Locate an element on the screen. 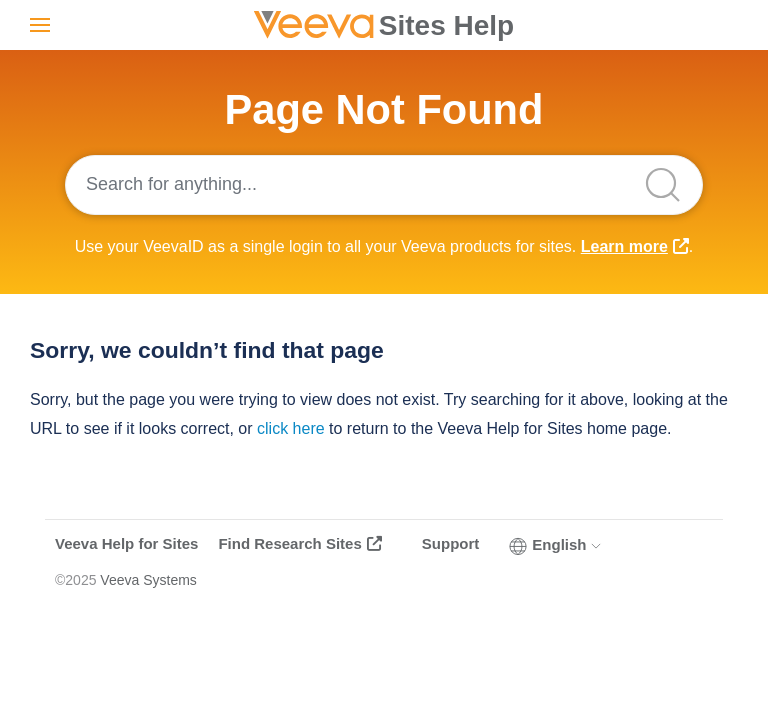 The width and height of the screenshot is (768, 720). Veeva Systems is located at coordinates (148, 580).